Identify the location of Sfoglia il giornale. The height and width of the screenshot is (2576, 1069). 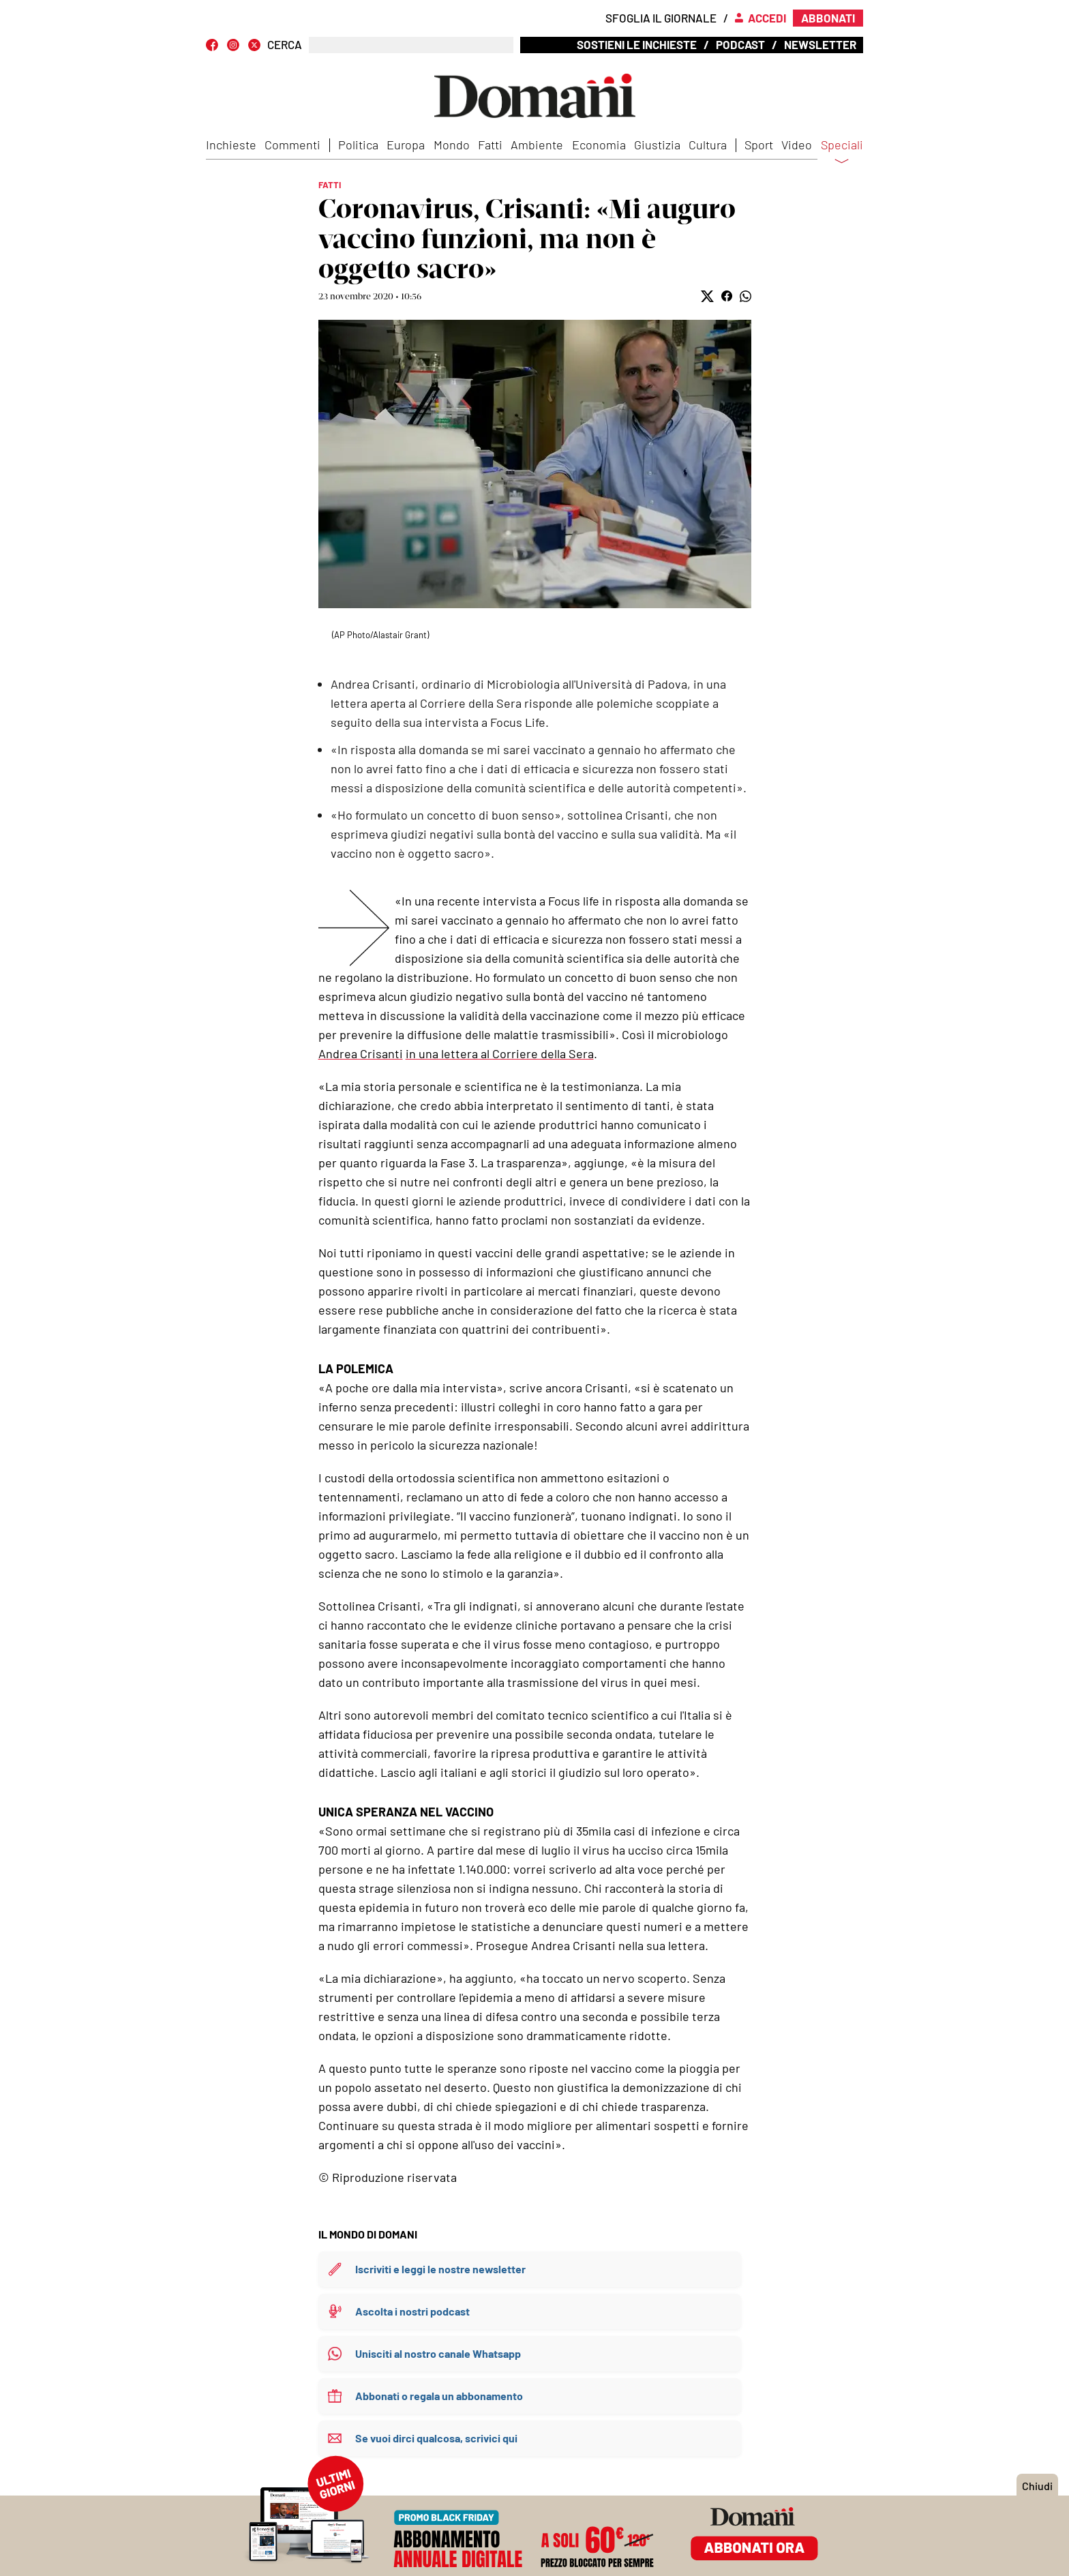
(661, 18).